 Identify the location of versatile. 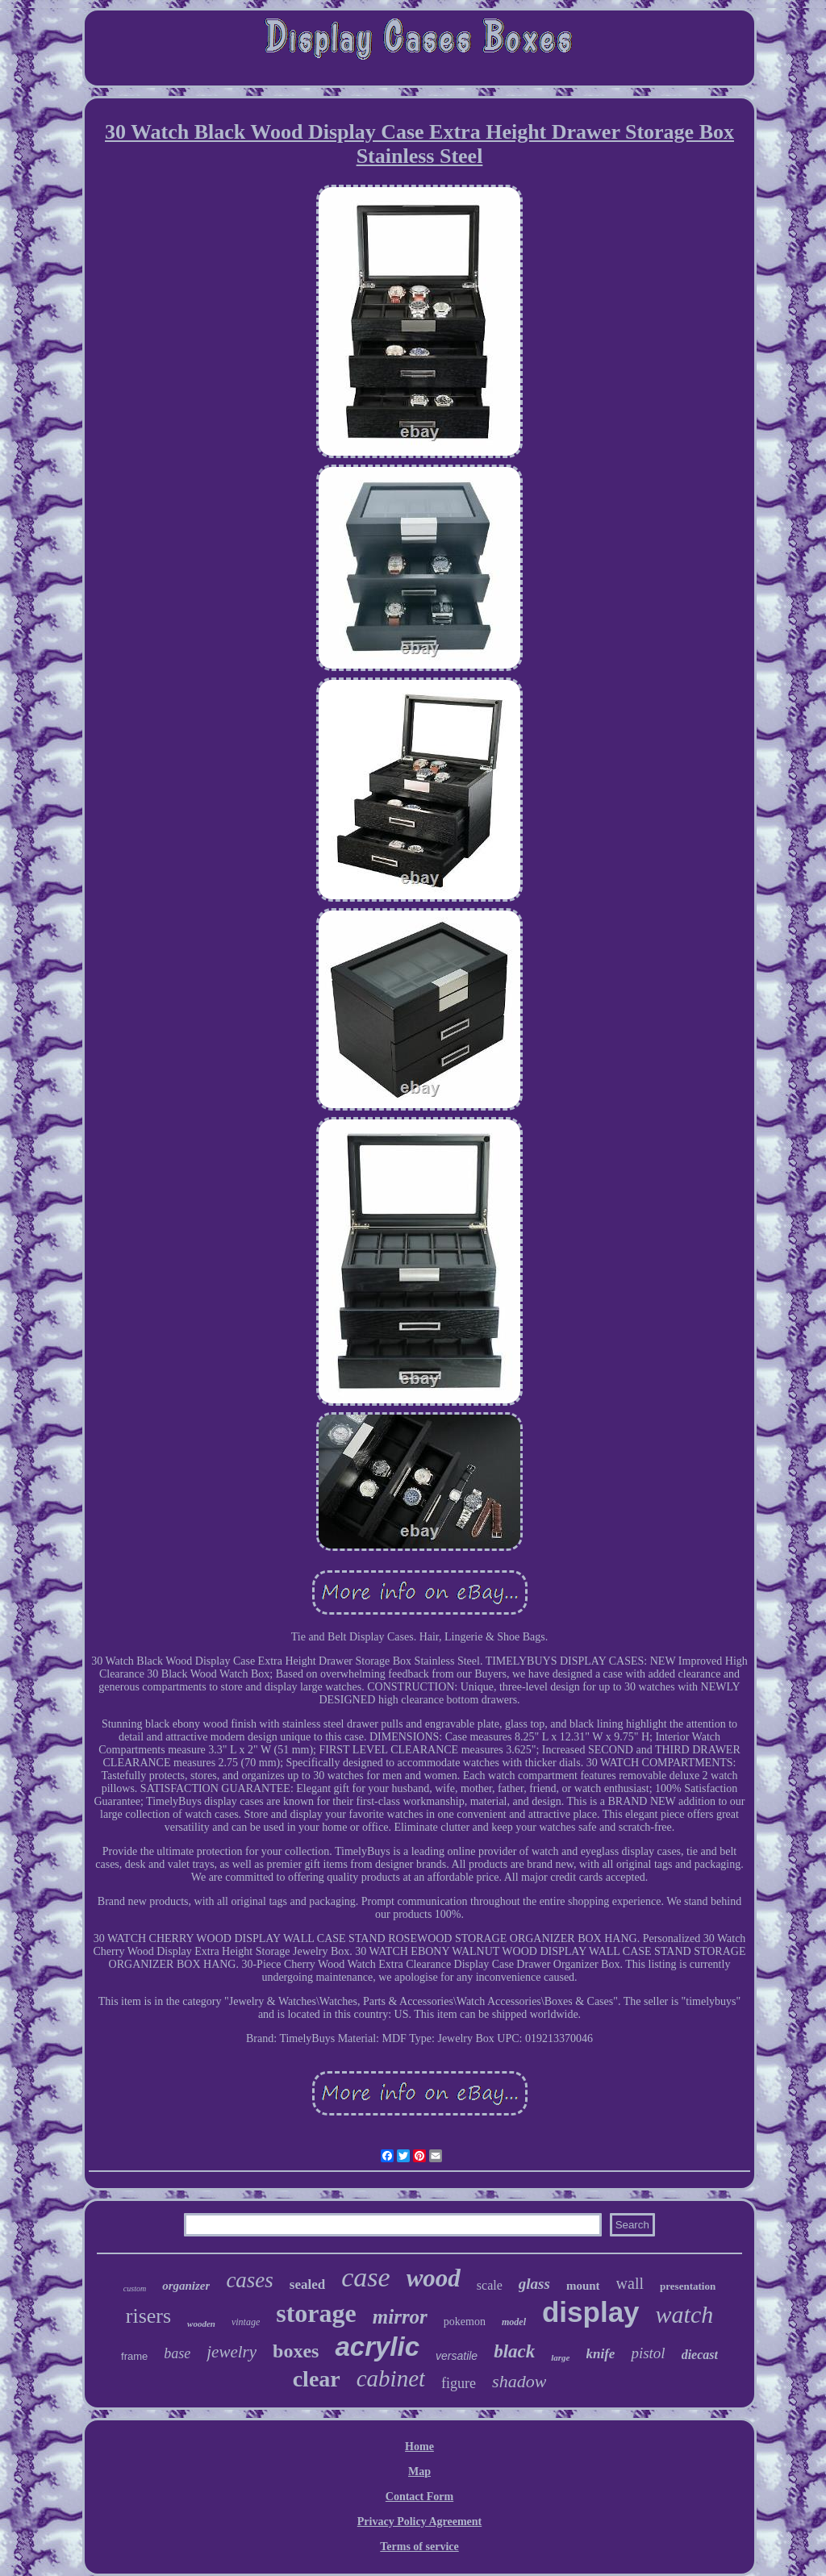
(457, 2355).